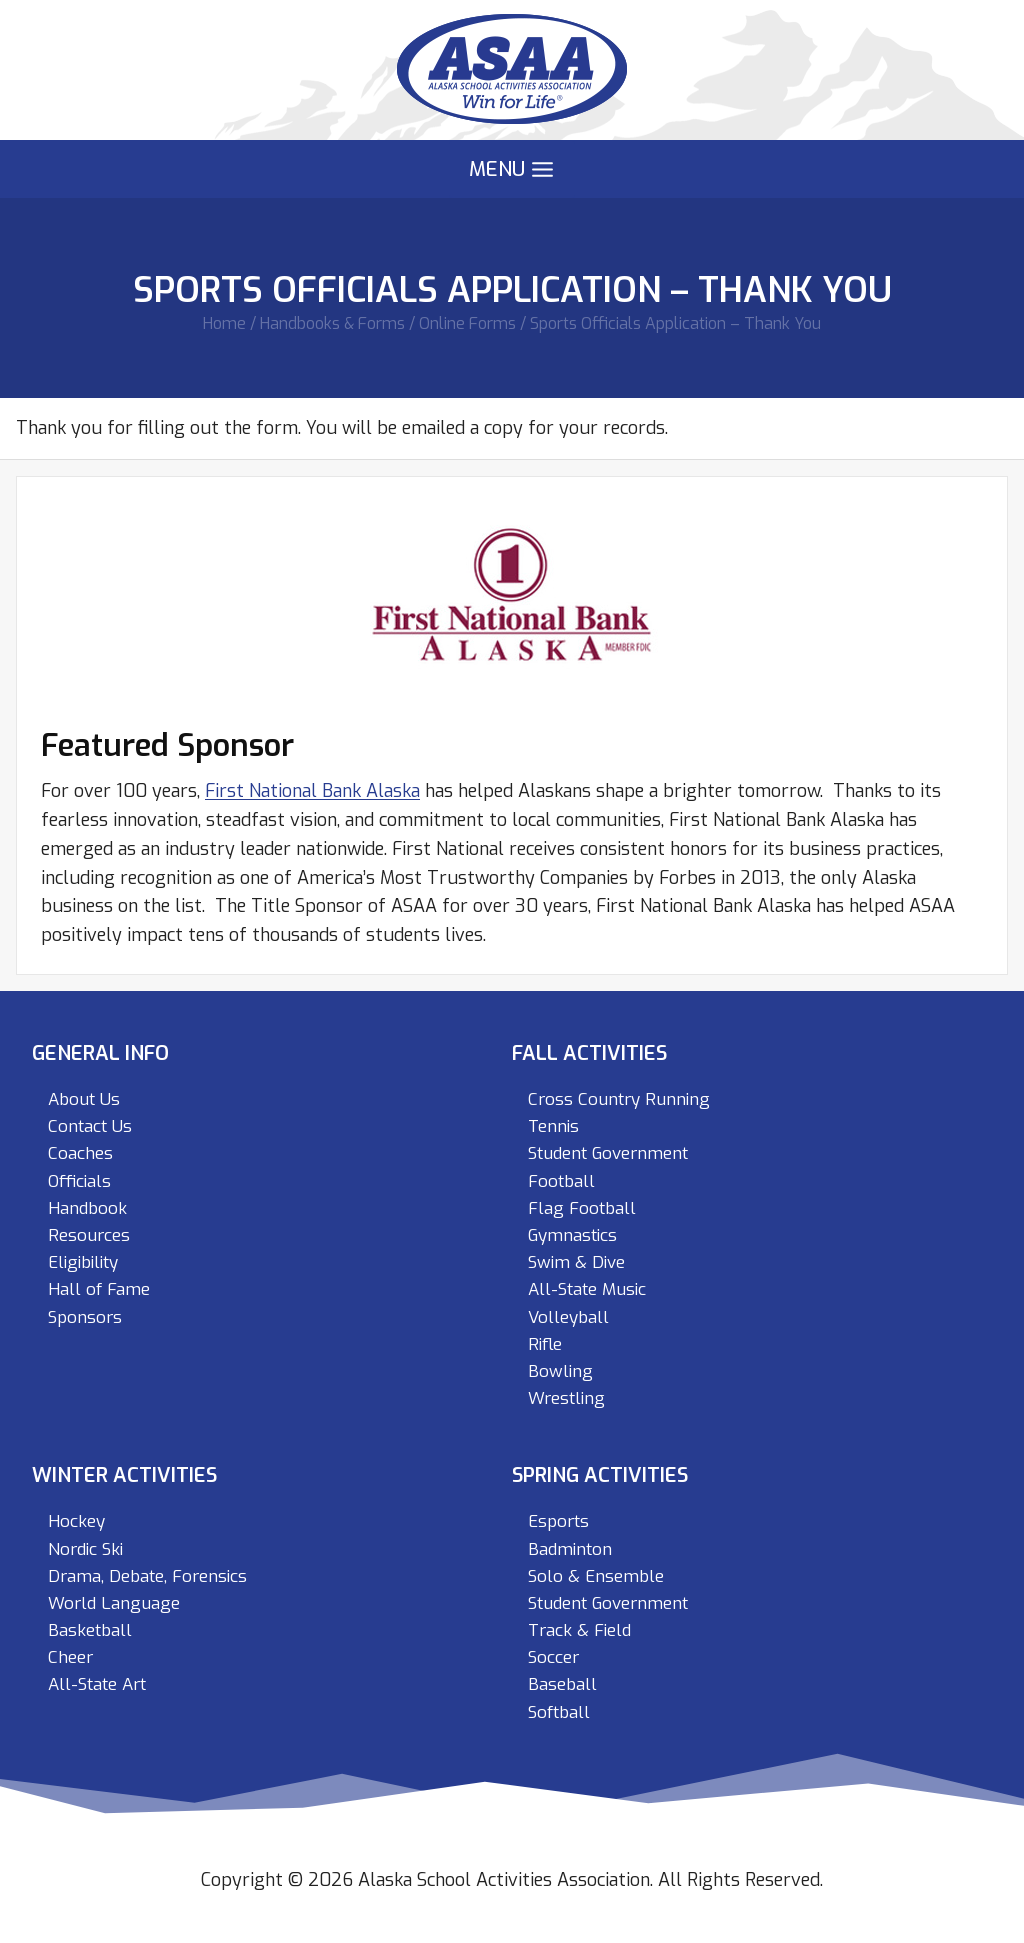 The height and width of the screenshot is (1943, 1024). I want to click on Softball, so click(559, 1712).